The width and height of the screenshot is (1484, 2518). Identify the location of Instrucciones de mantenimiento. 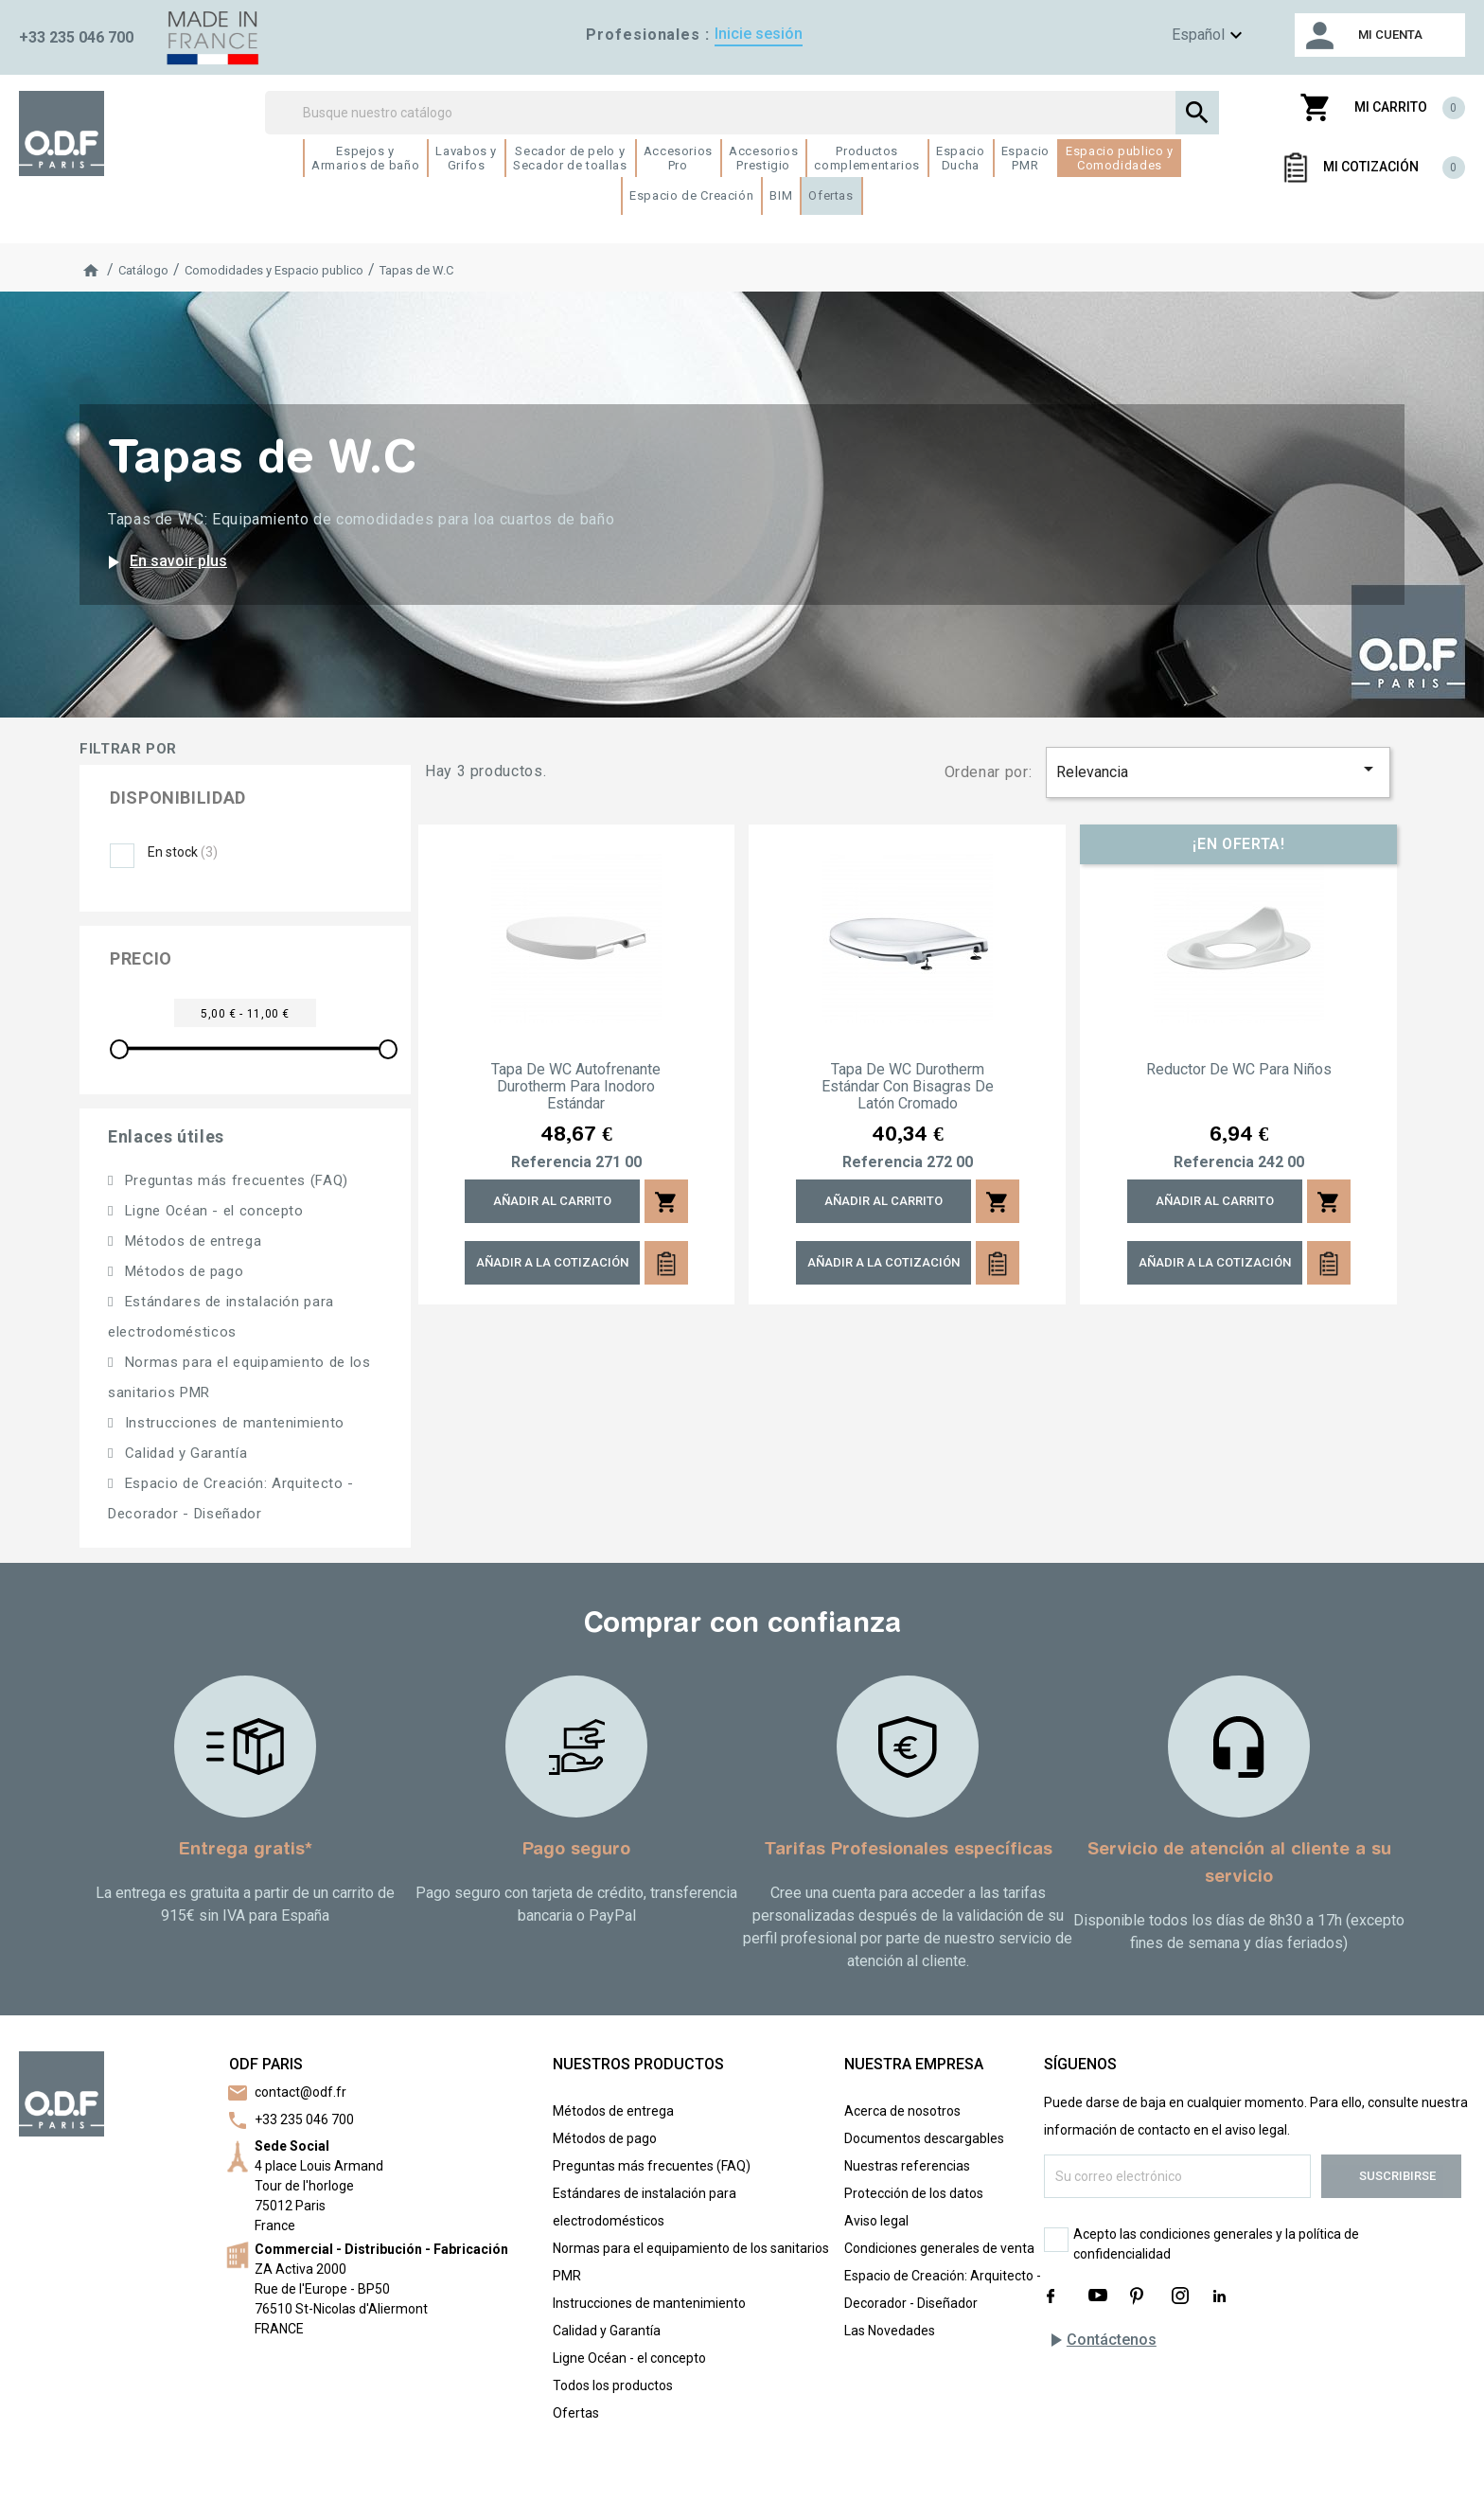
(232, 1422).